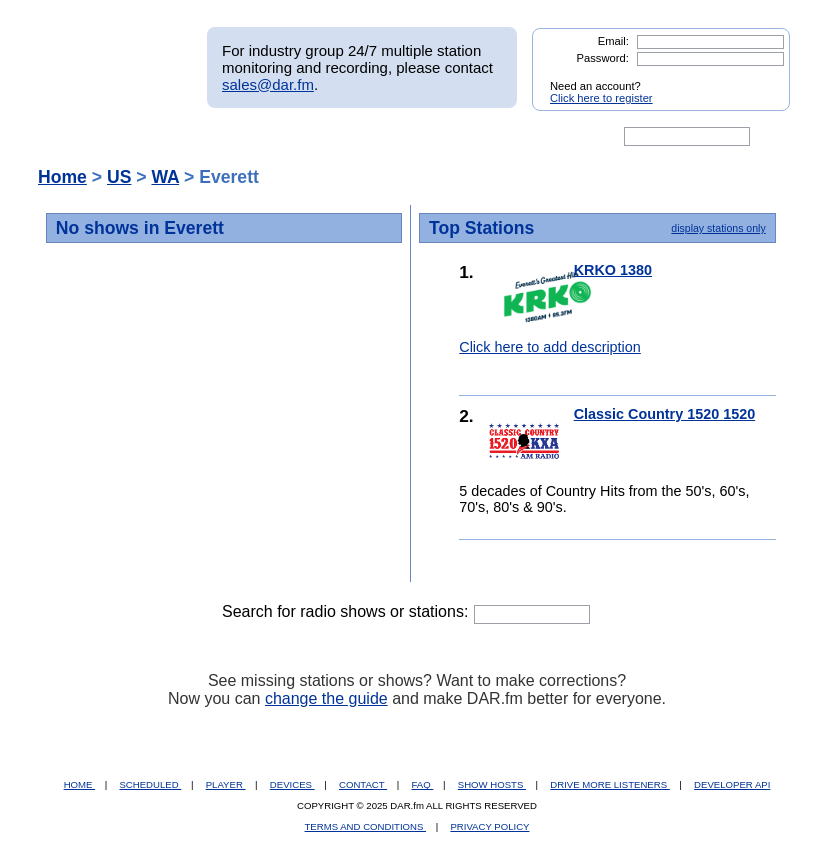  Describe the element at coordinates (492, 784) in the screenshot. I see `SHOW HOSTS` at that location.